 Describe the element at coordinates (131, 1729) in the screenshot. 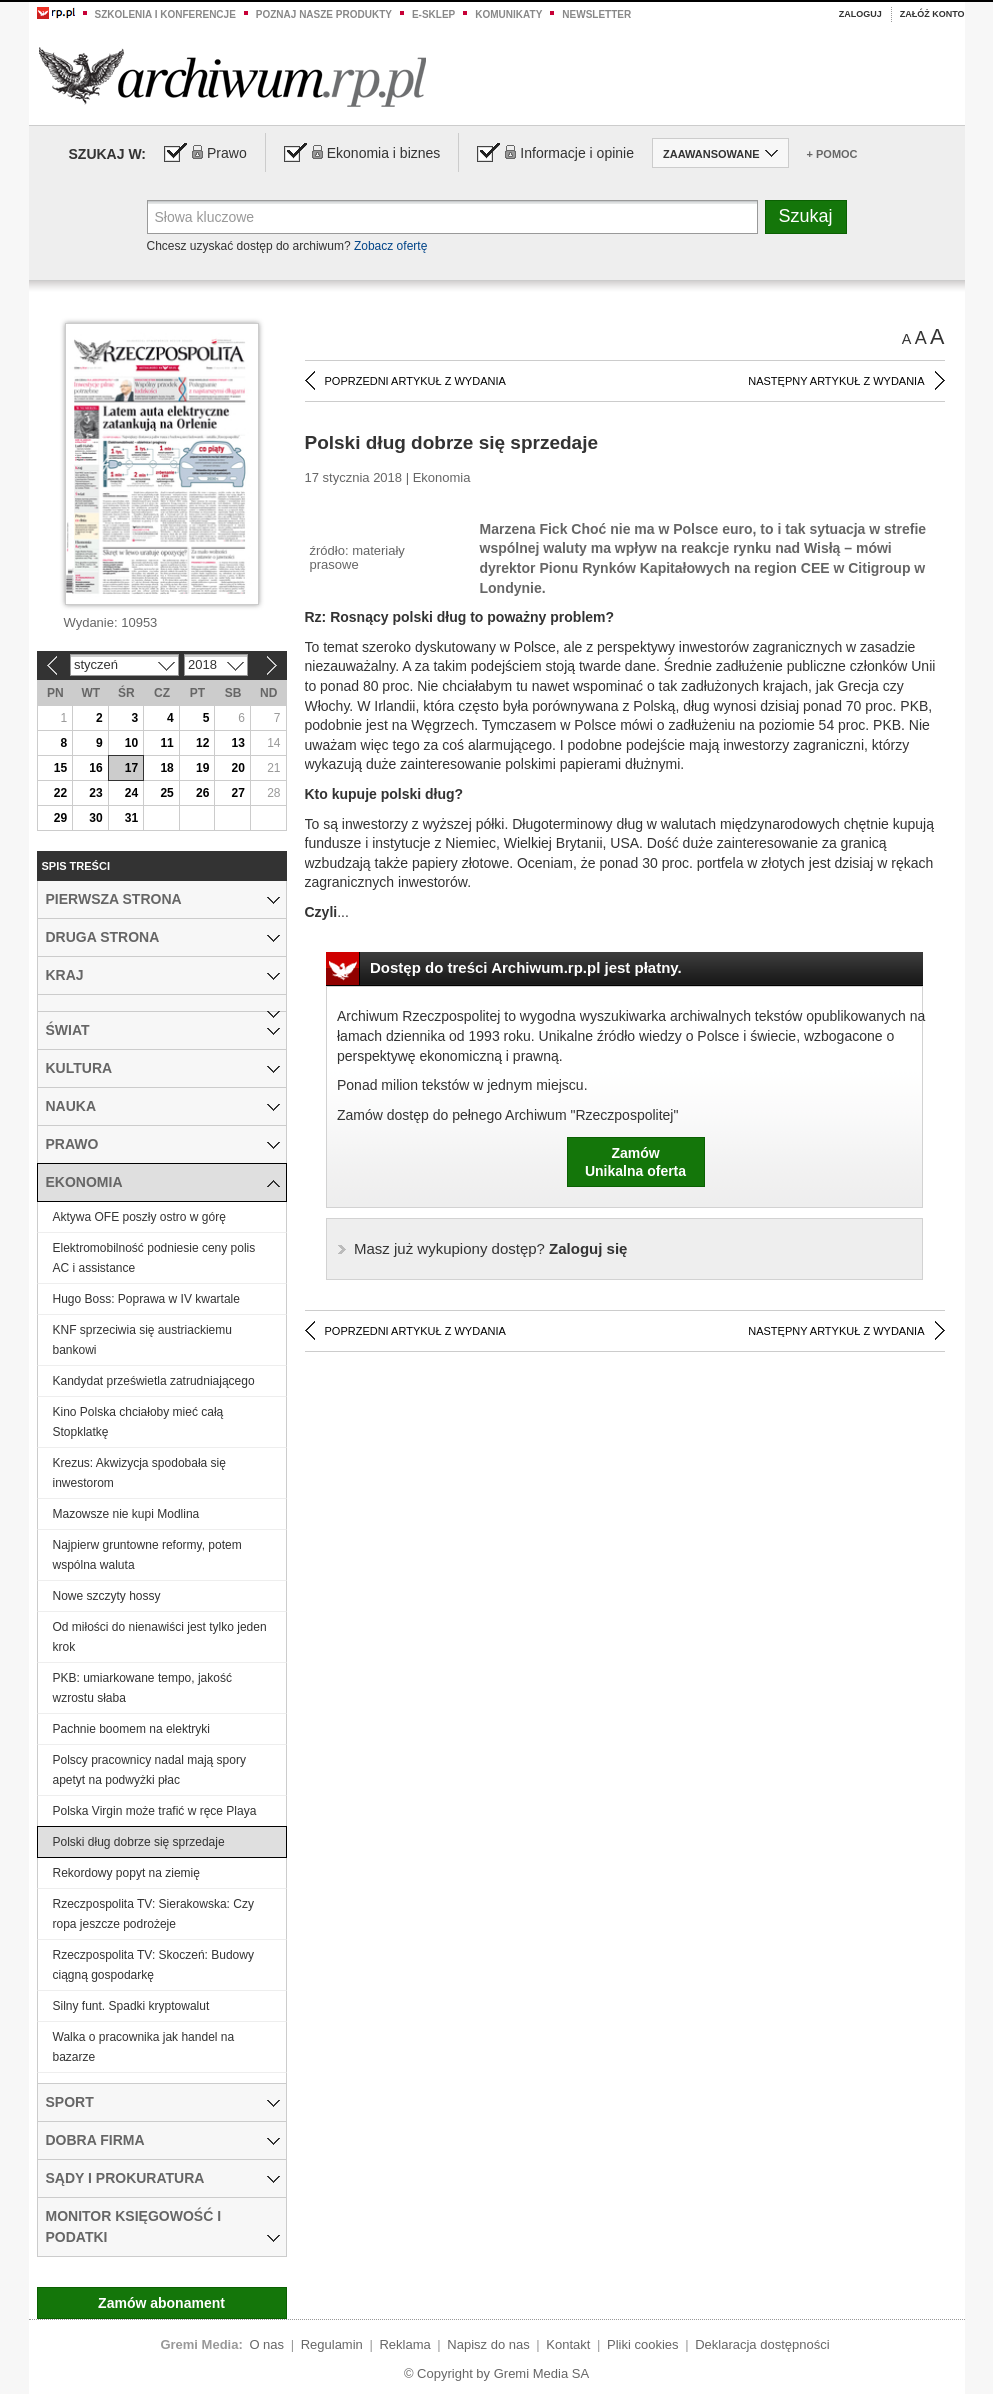

I see `Pachnie boomem na elektryki` at that location.